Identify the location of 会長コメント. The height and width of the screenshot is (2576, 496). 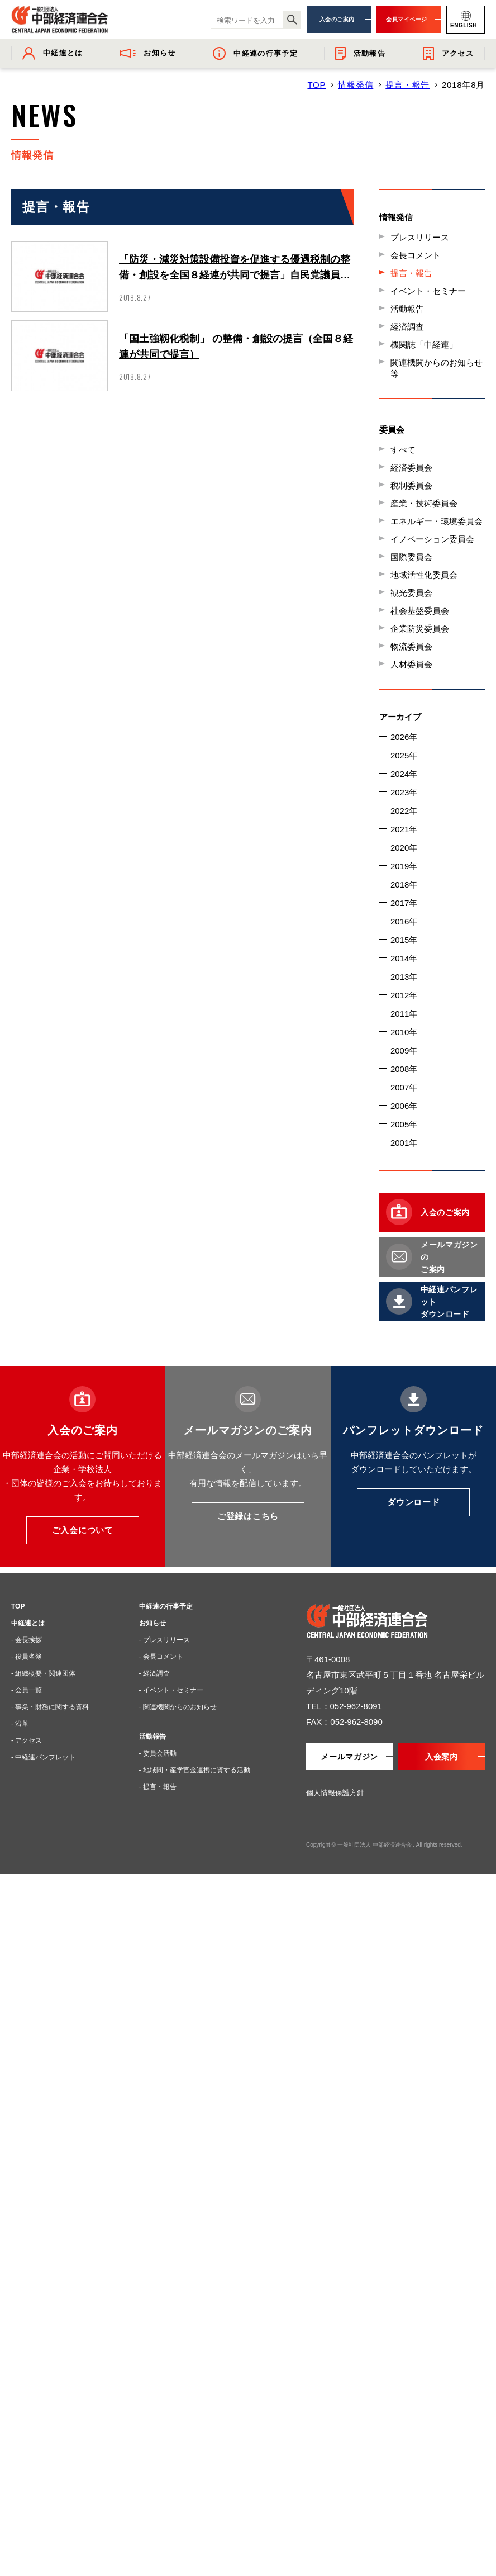
(415, 255).